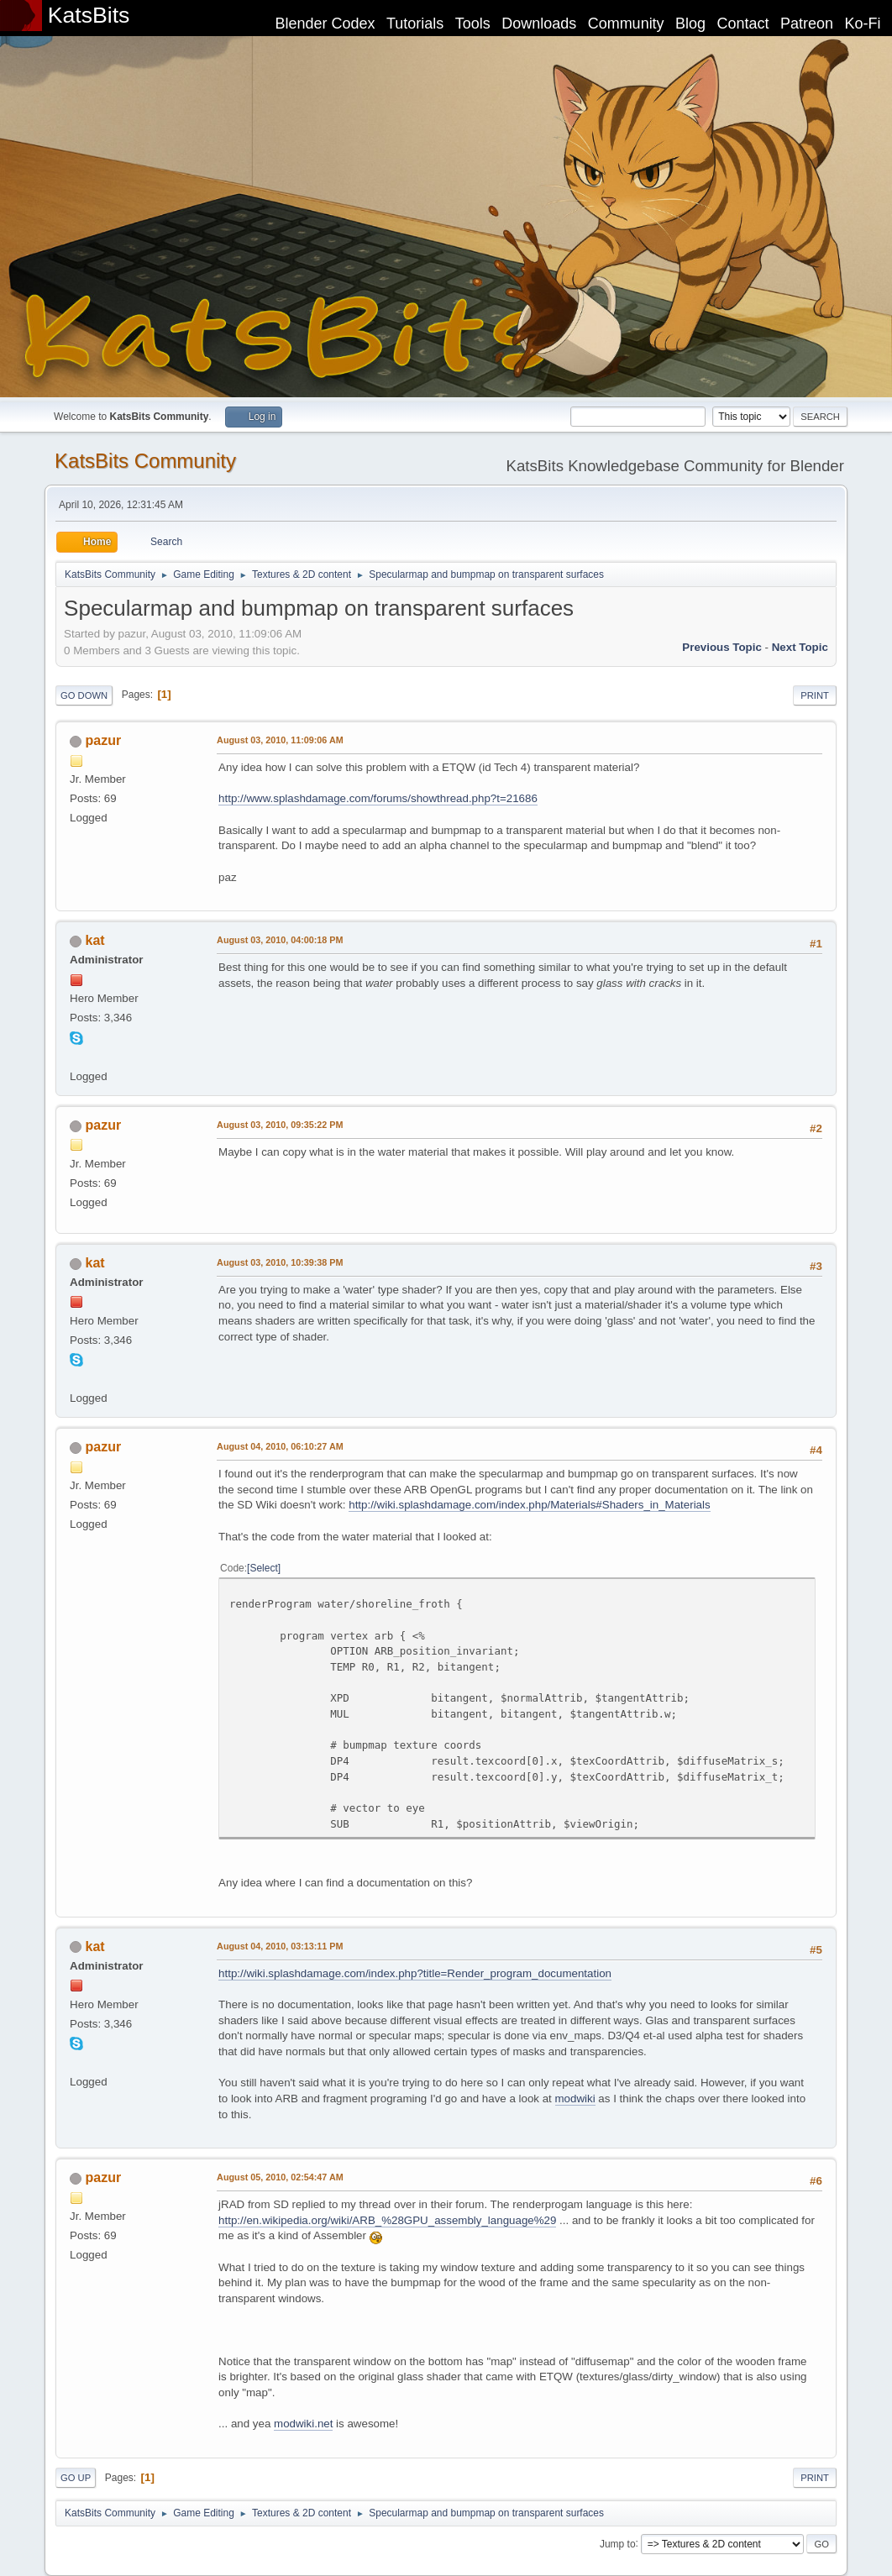 This screenshot has width=892, height=2576. Describe the element at coordinates (263, 1568) in the screenshot. I see `Select` at that location.